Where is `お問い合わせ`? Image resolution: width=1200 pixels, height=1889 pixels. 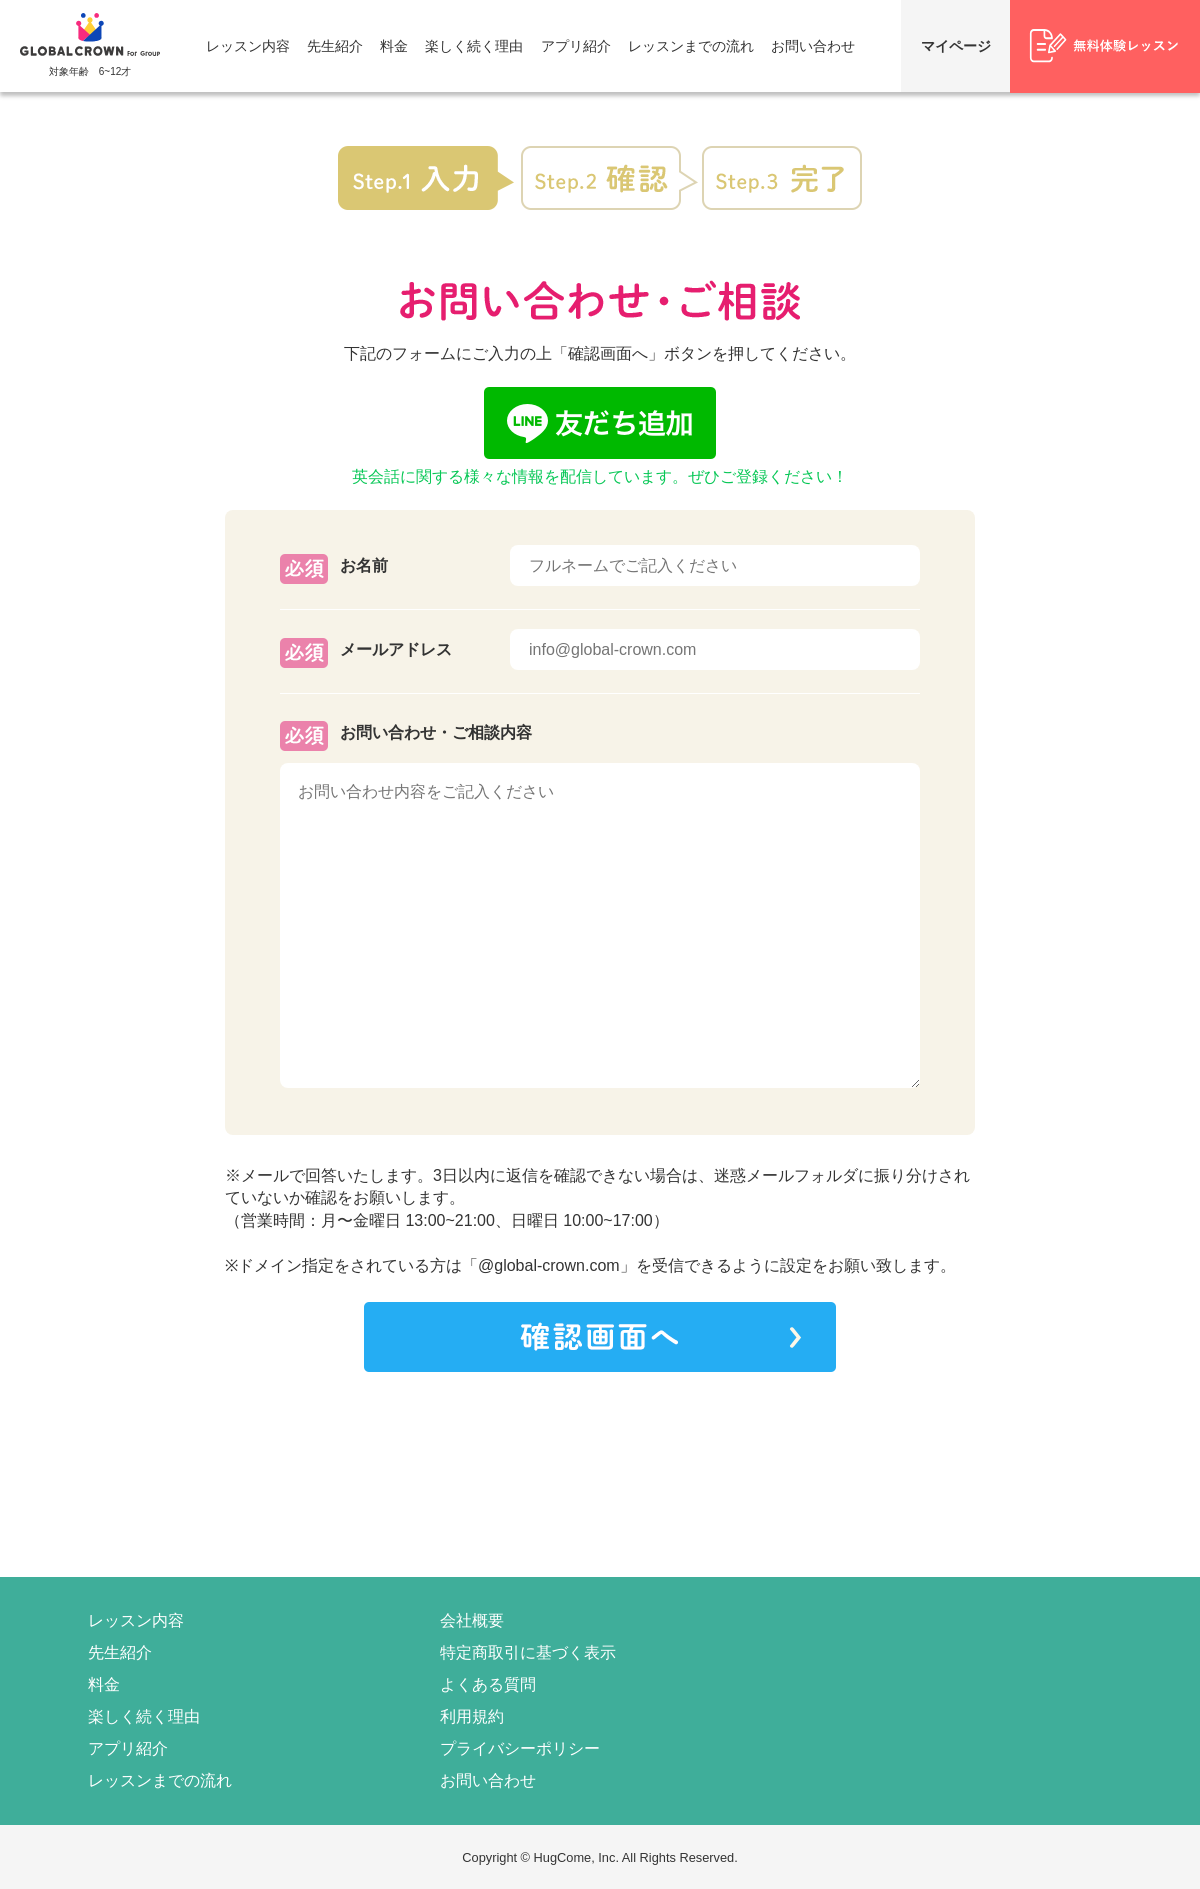 お問い合わせ is located at coordinates (813, 46).